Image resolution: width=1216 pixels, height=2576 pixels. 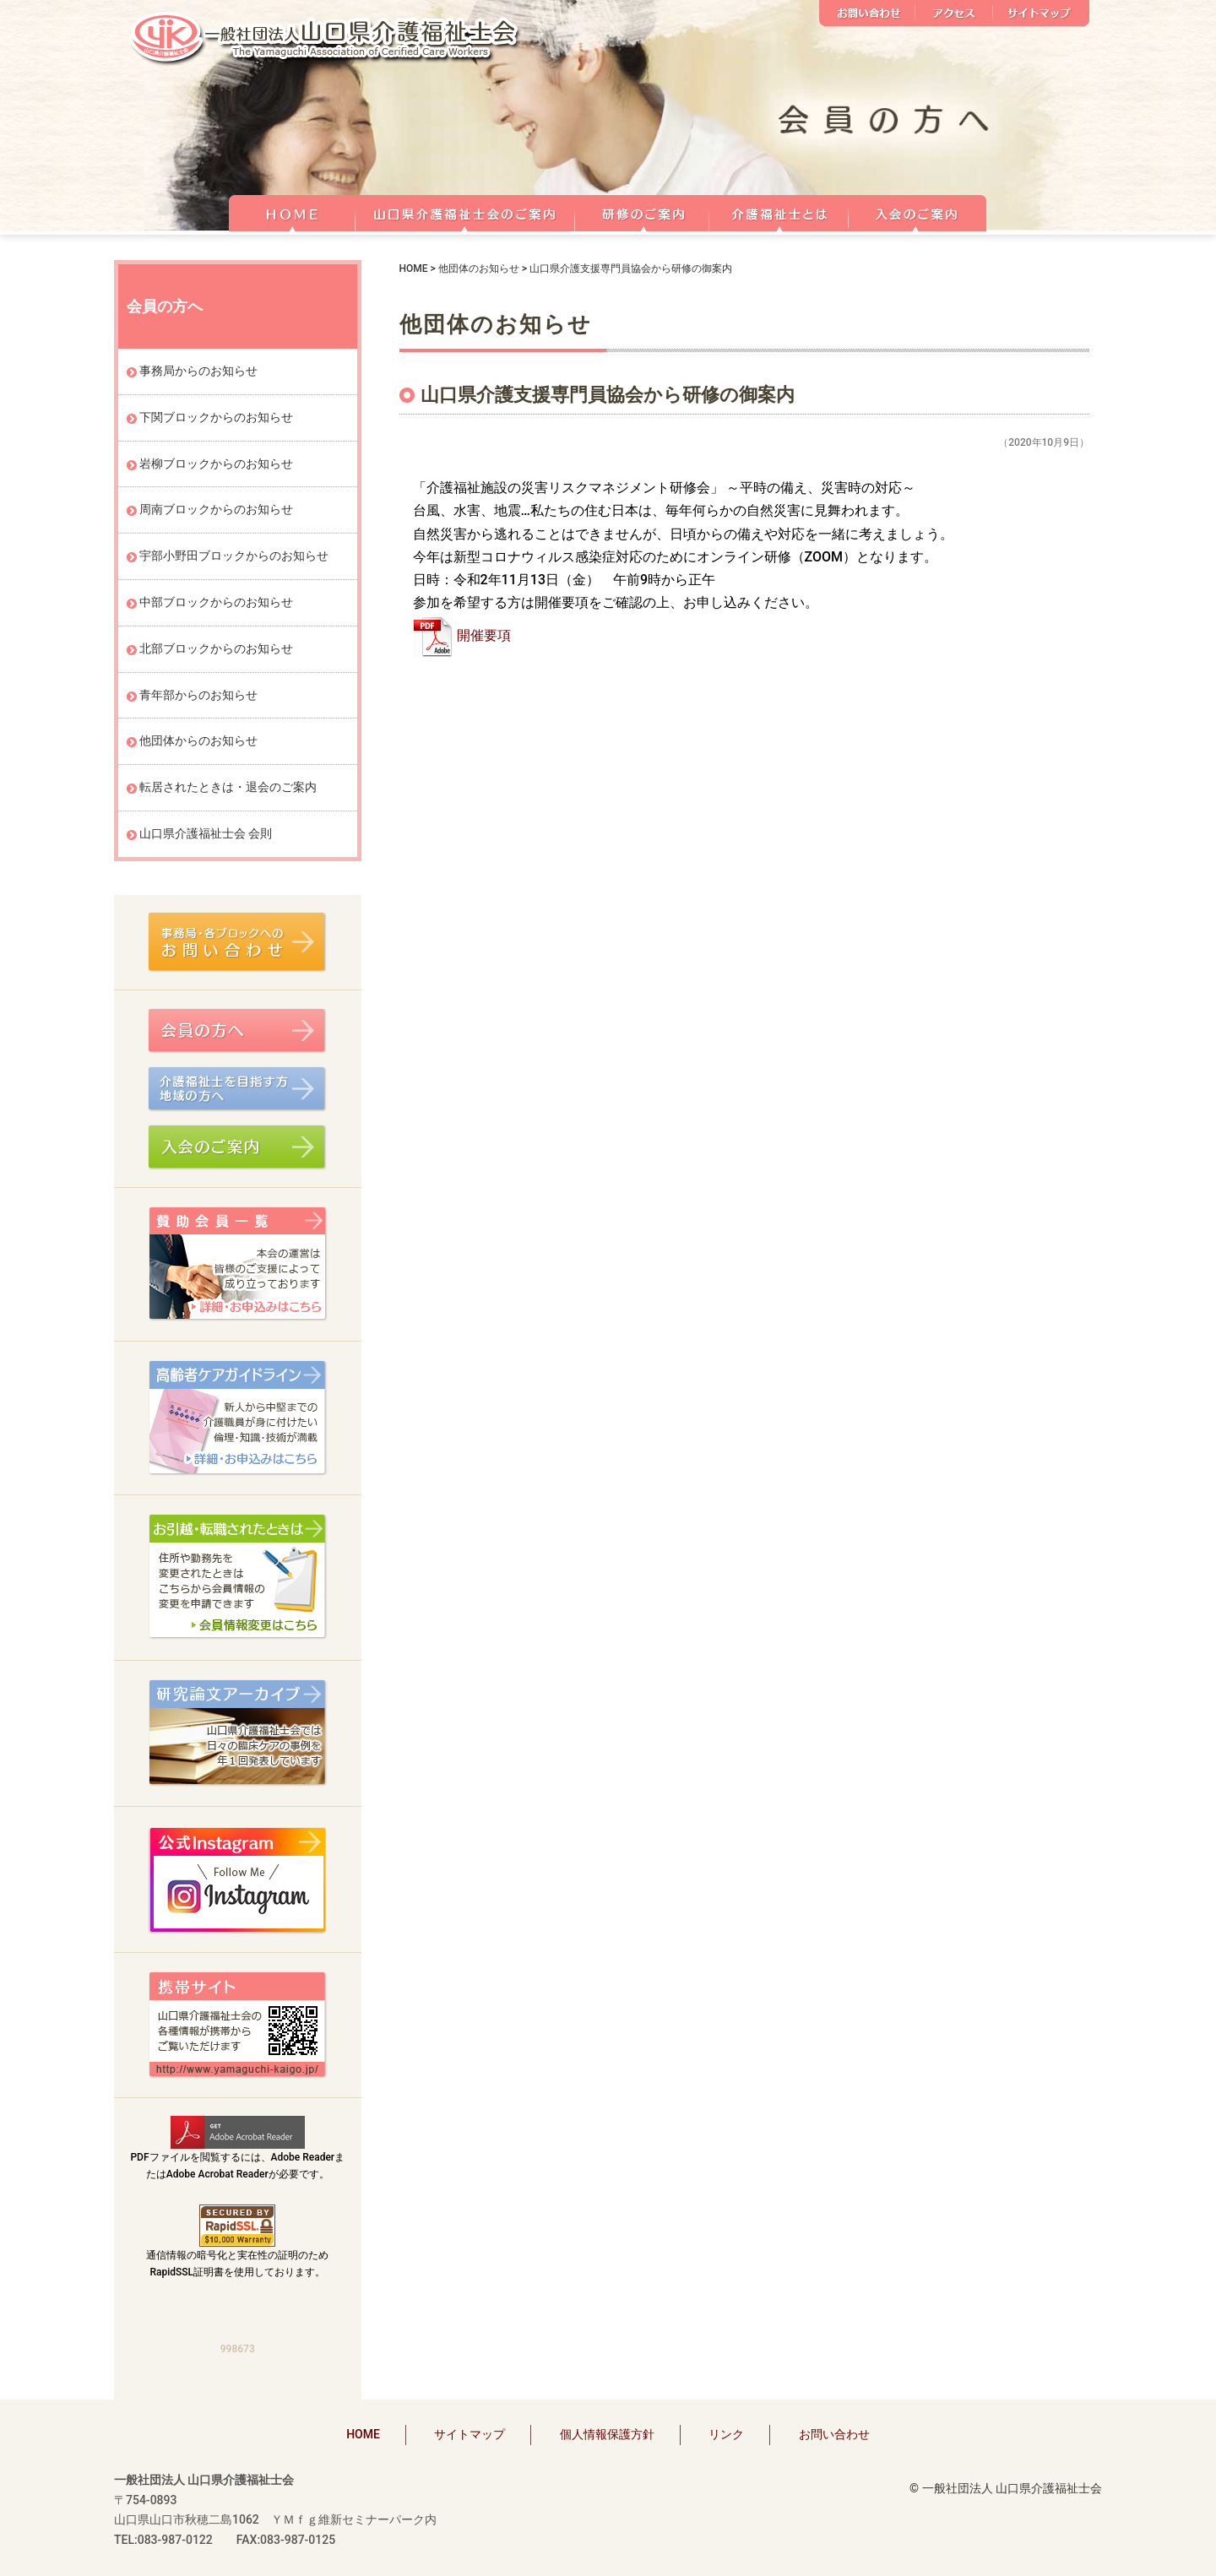 What do you see at coordinates (779, 211) in the screenshot?
I see `介護福祉士とは` at bounding box center [779, 211].